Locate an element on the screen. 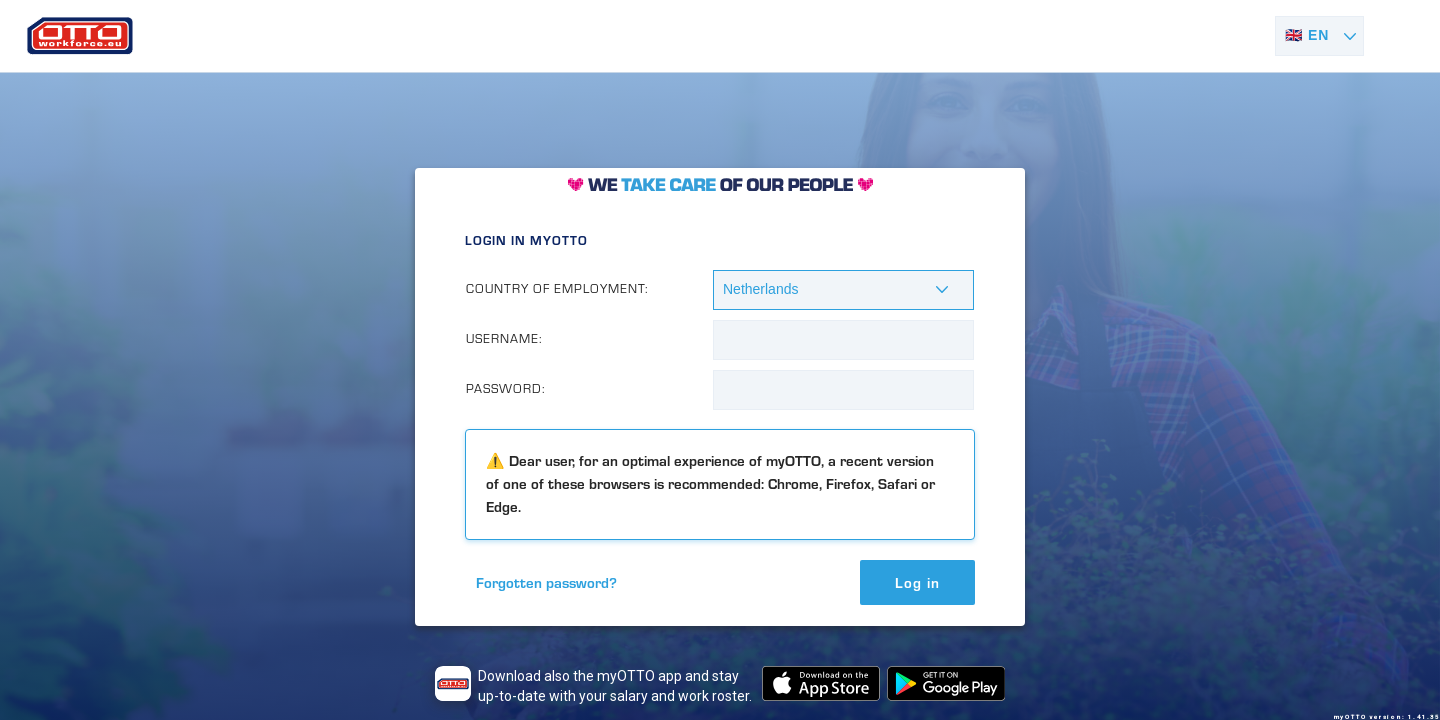 This screenshot has width=1440, height=720. Password: is located at coordinates (506, 388).